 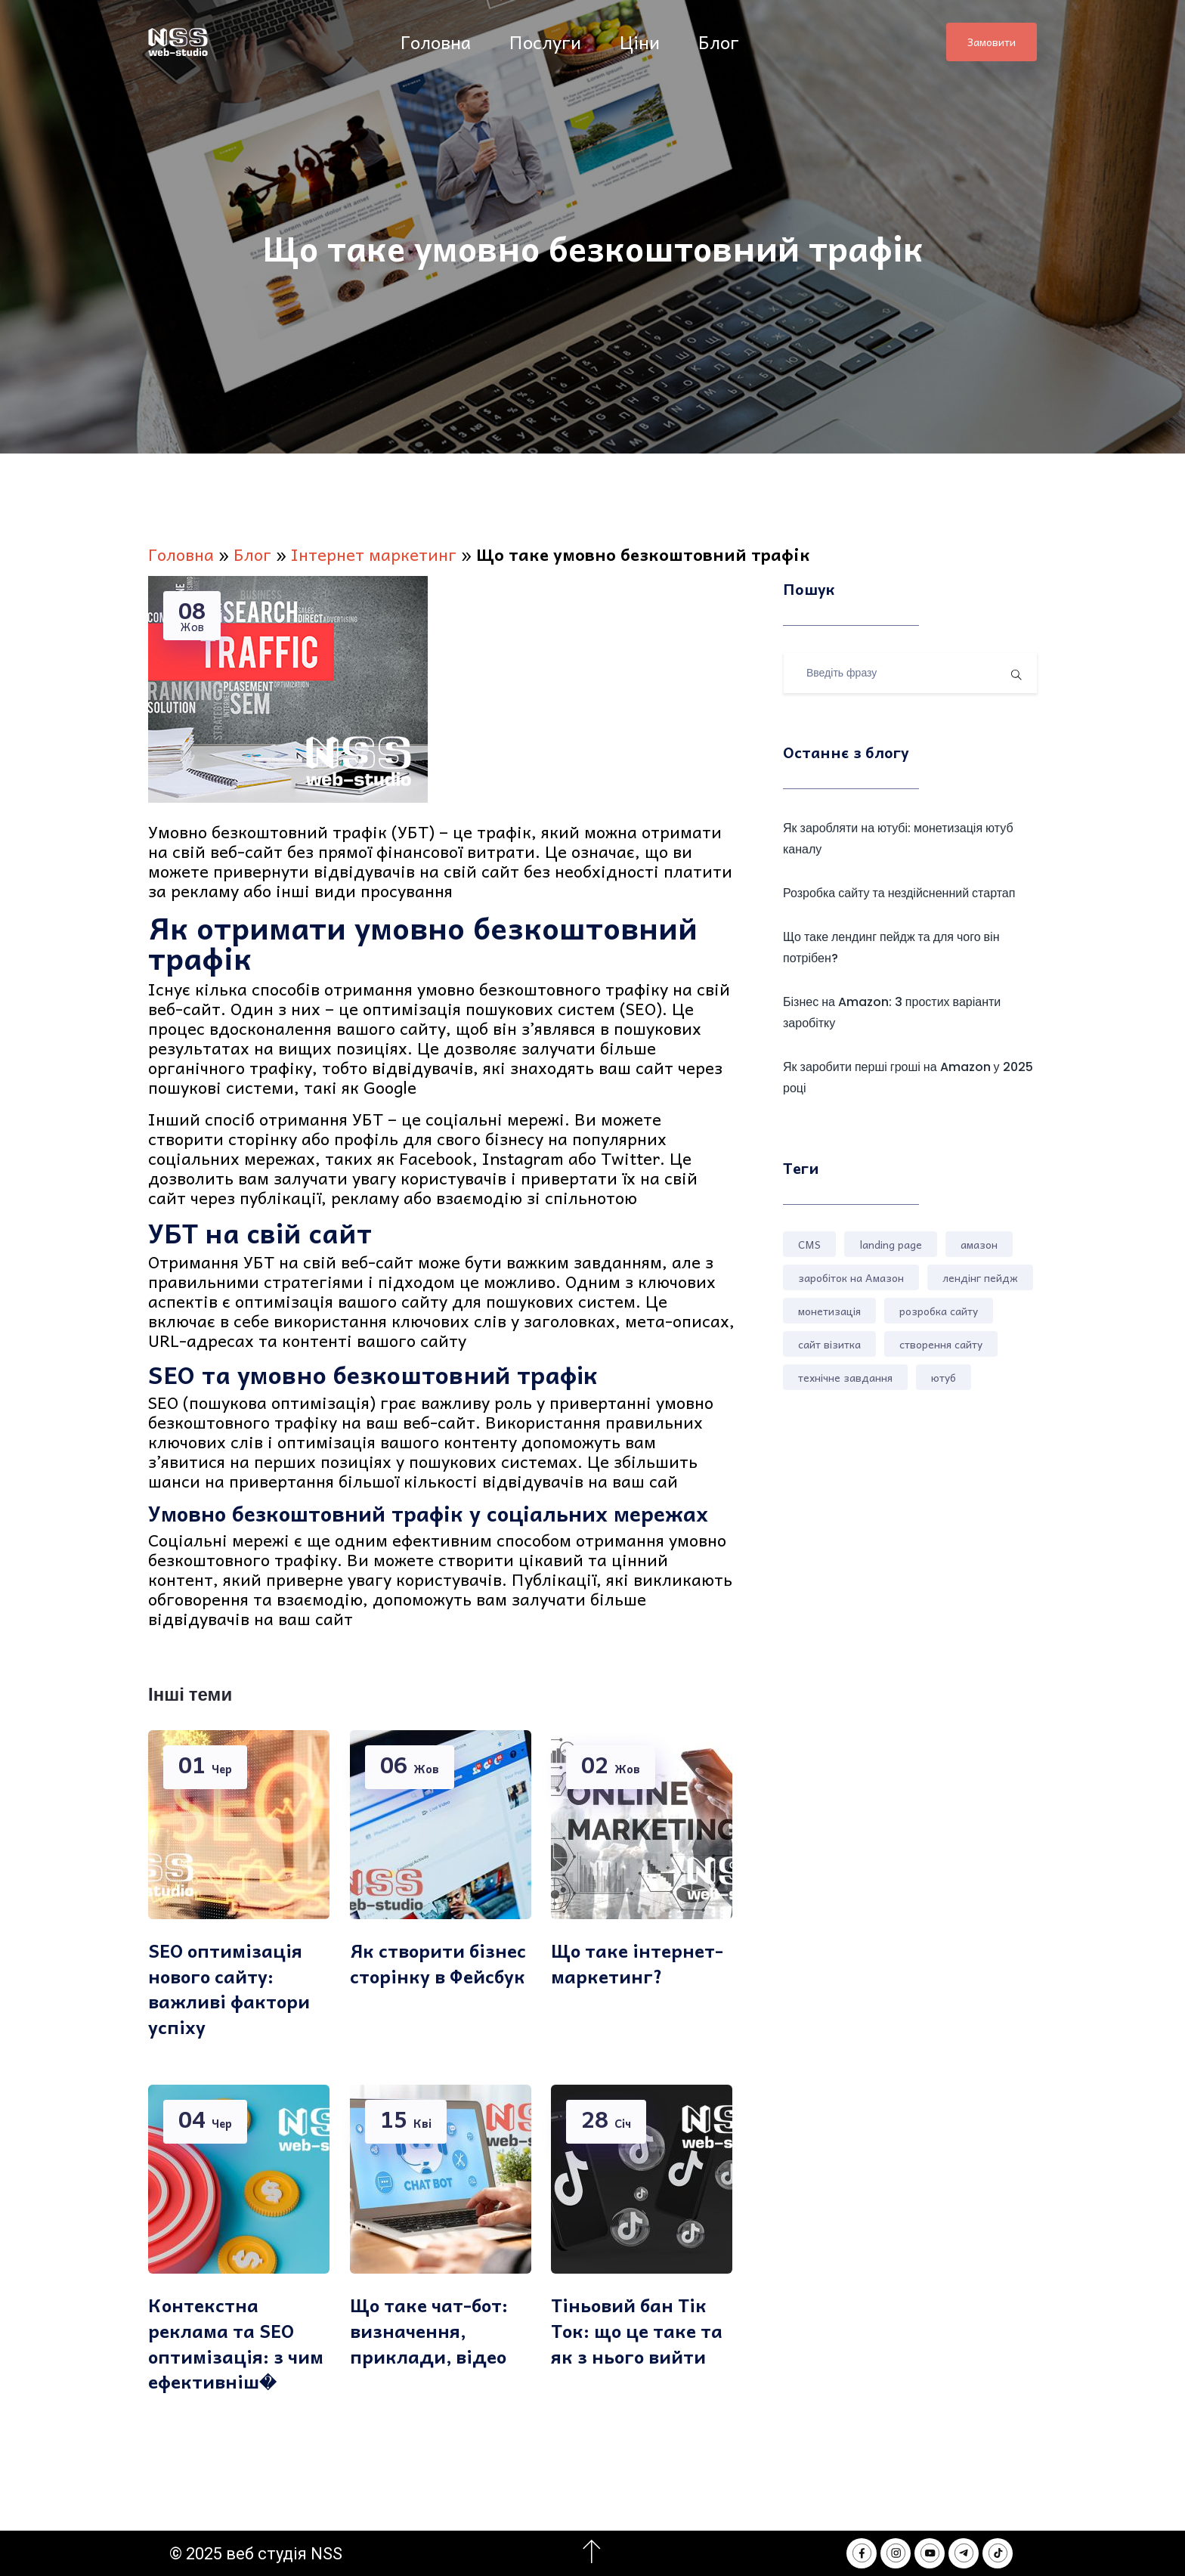 What do you see at coordinates (991, 41) in the screenshot?
I see `Замовити` at bounding box center [991, 41].